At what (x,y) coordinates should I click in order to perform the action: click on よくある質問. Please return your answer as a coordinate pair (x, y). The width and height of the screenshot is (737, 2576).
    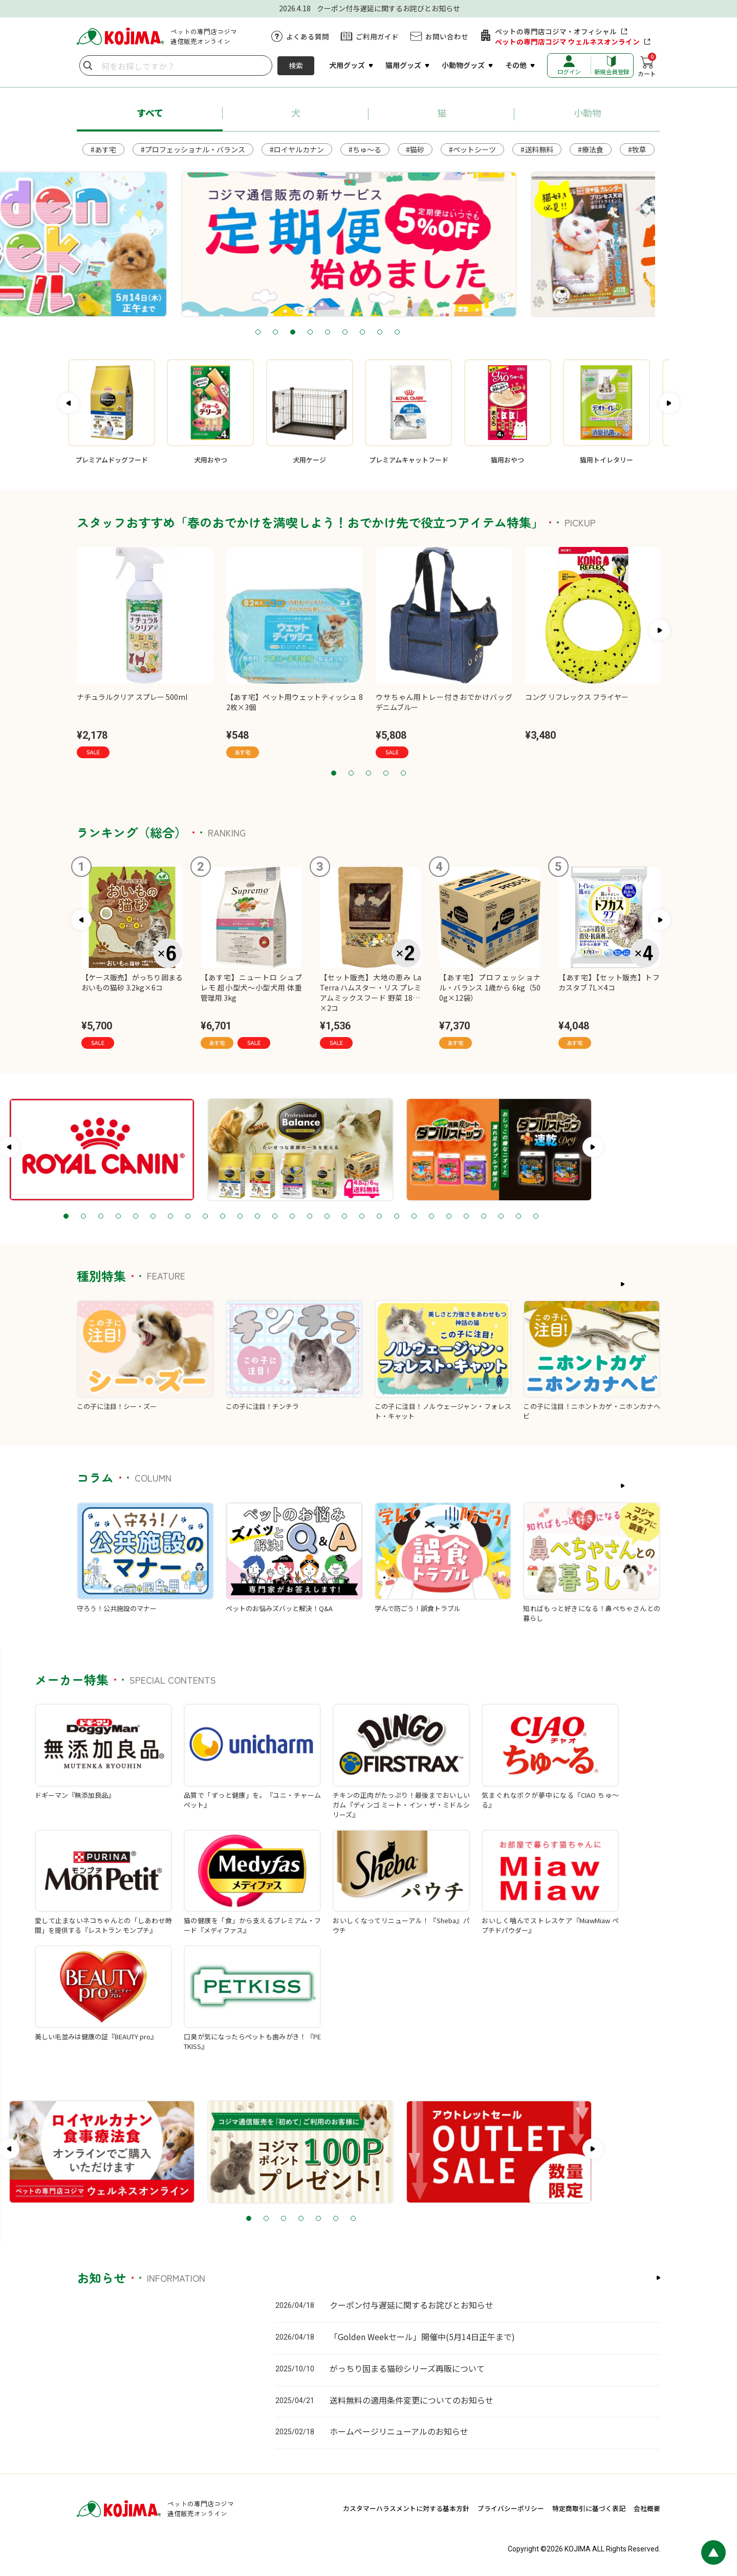
    Looking at the image, I should click on (307, 36).